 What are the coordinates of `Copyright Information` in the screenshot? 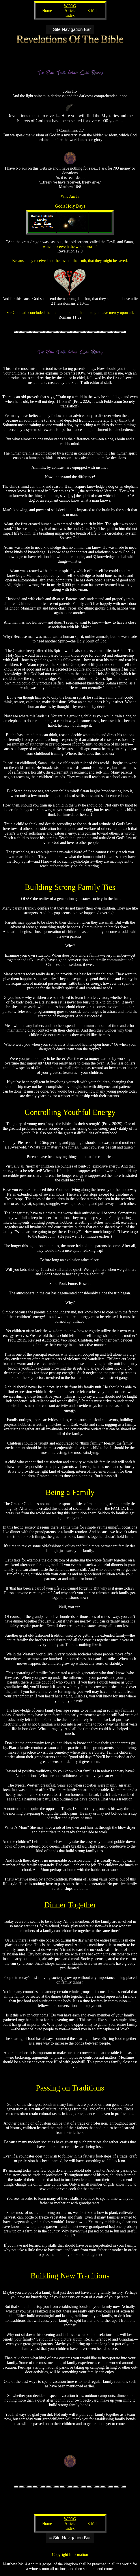 It's located at (70, 2554).